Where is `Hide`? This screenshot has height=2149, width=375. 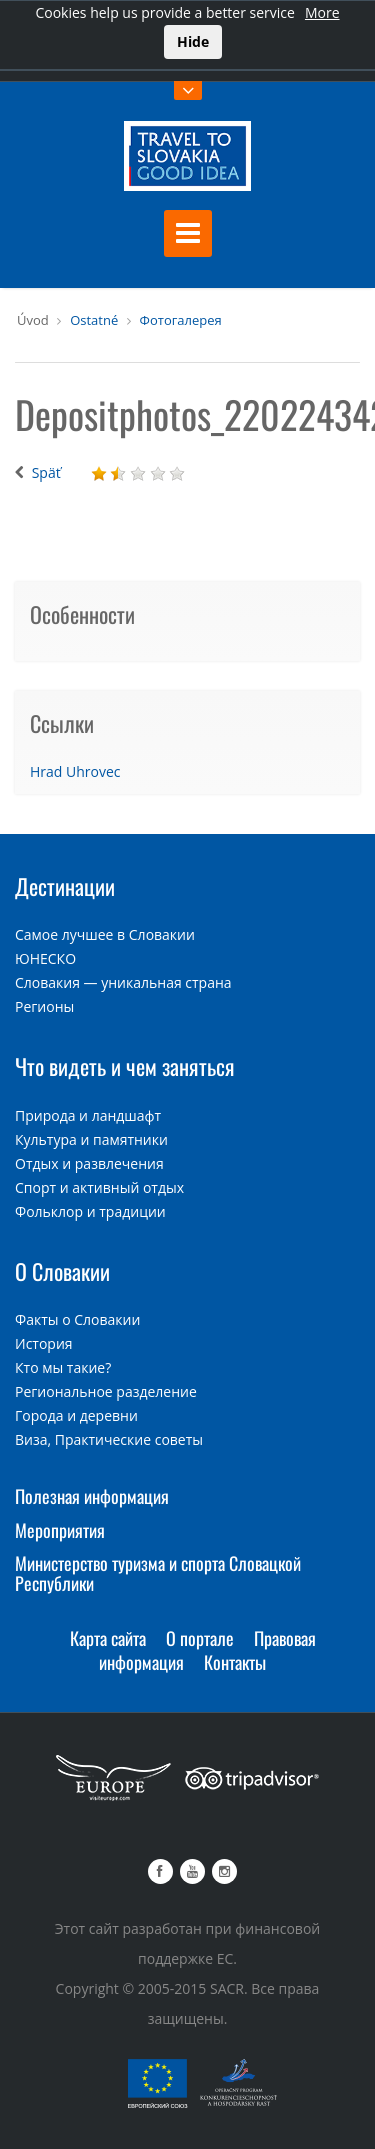
Hide is located at coordinates (193, 41).